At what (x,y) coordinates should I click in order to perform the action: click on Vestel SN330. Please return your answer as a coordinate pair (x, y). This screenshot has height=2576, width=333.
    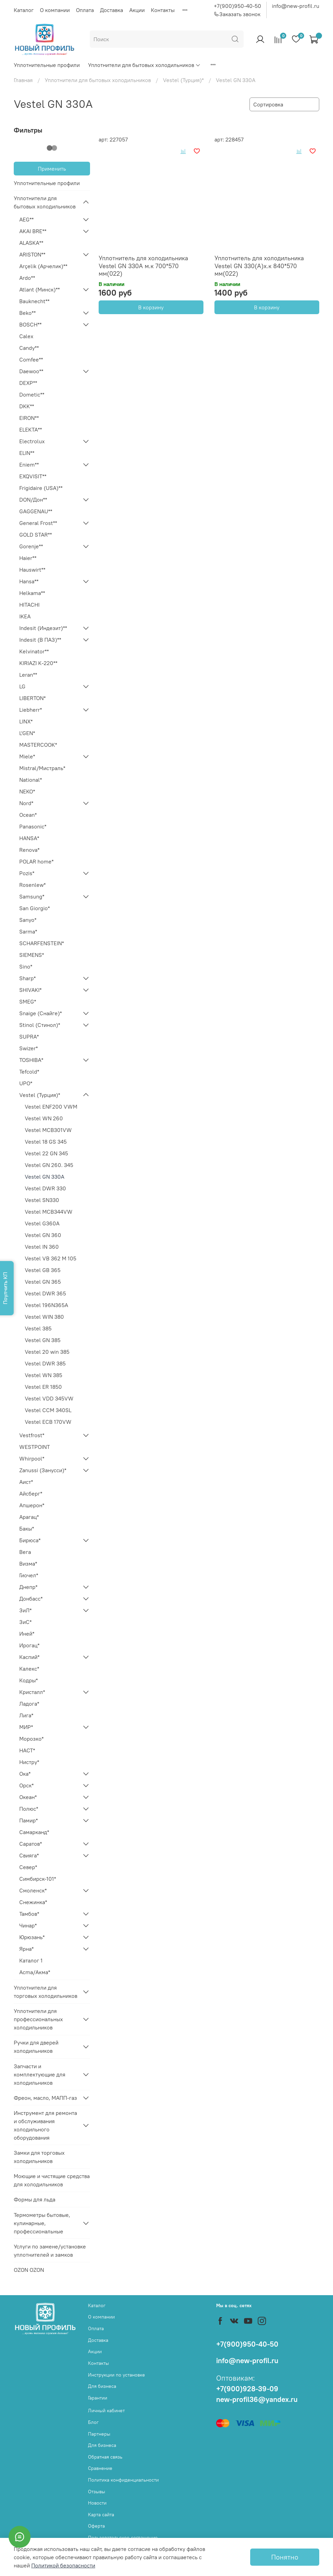
    Looking at the image, I should click on (42, 1200).